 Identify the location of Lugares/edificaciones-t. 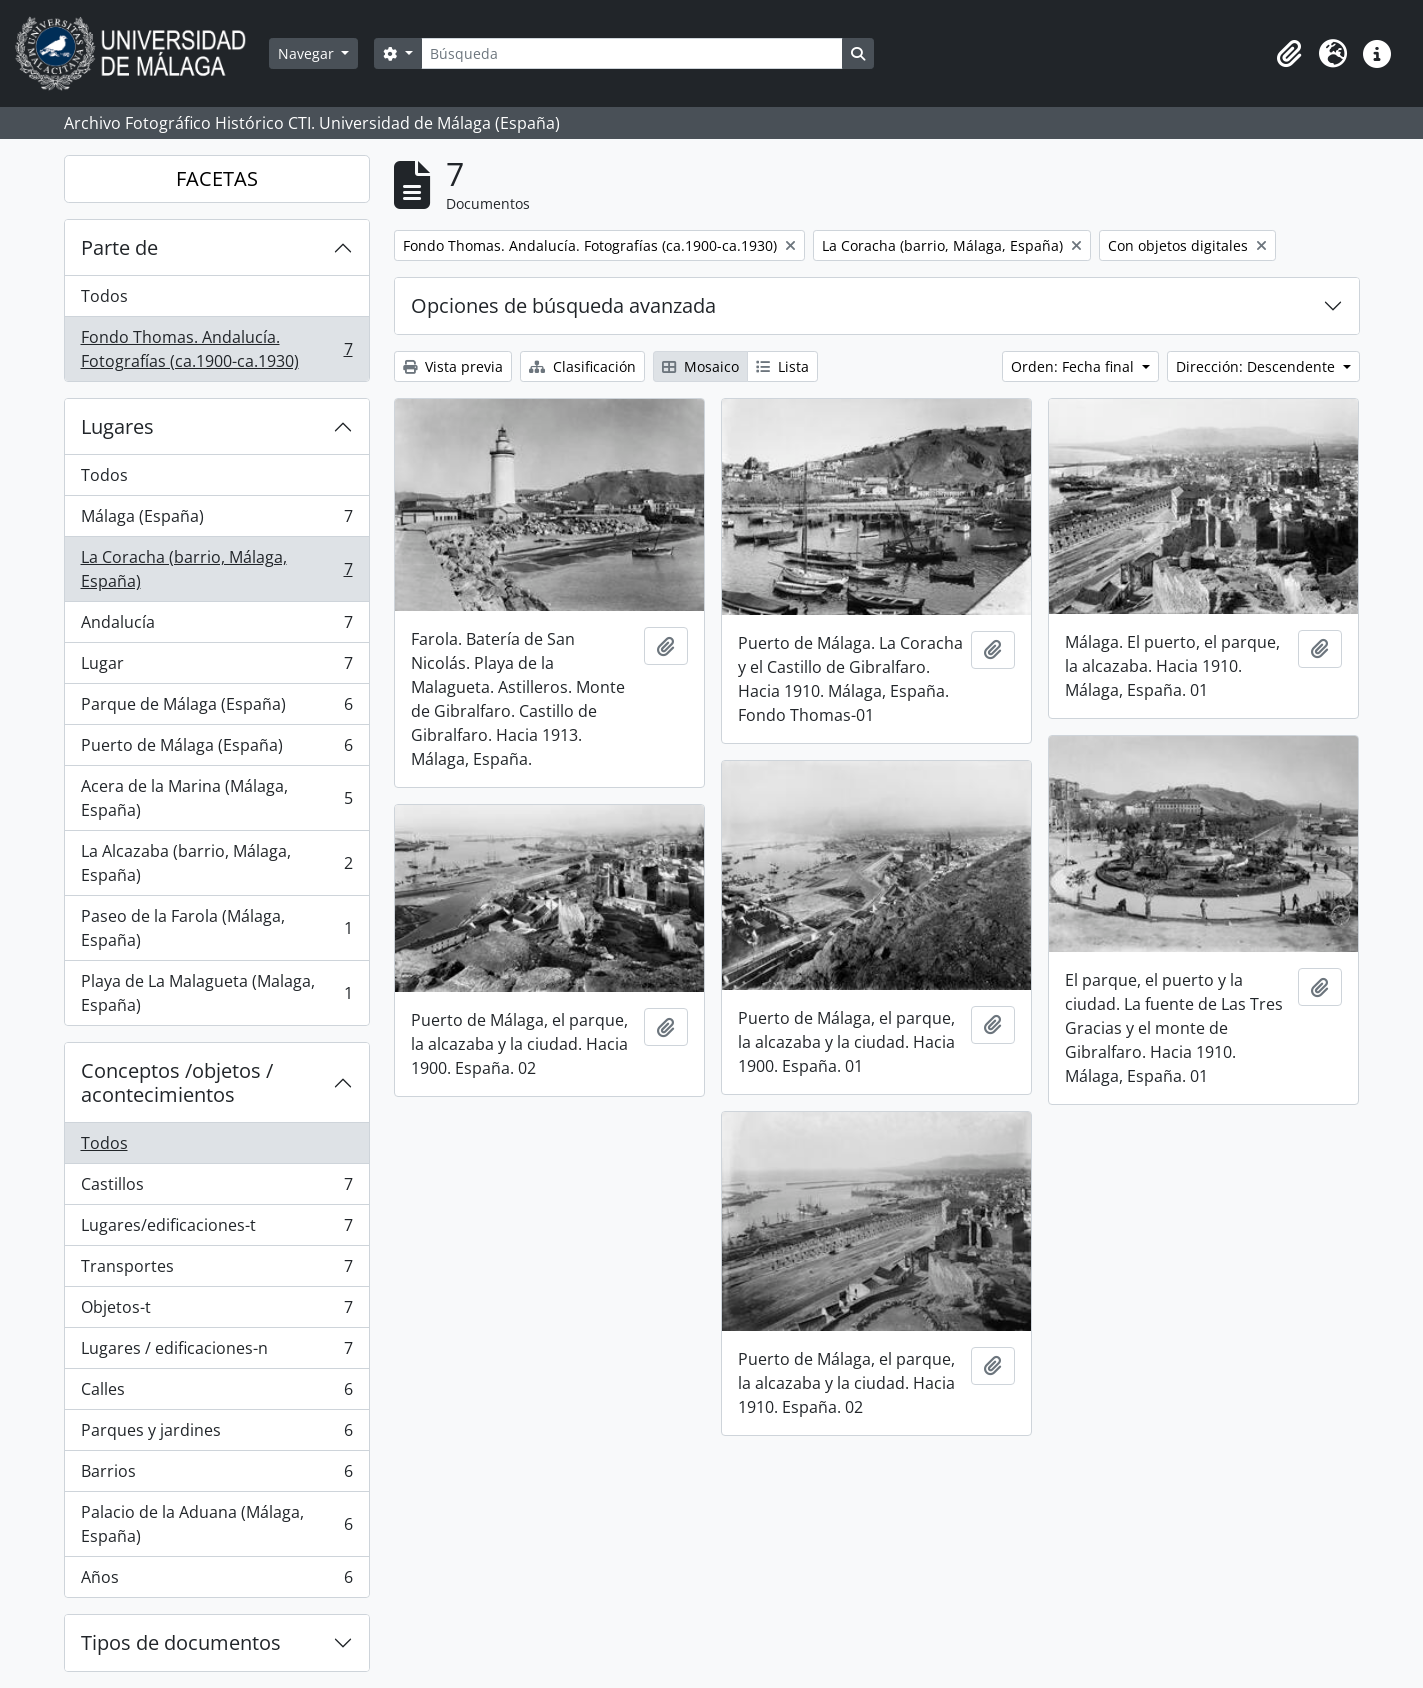
(216, 1229).